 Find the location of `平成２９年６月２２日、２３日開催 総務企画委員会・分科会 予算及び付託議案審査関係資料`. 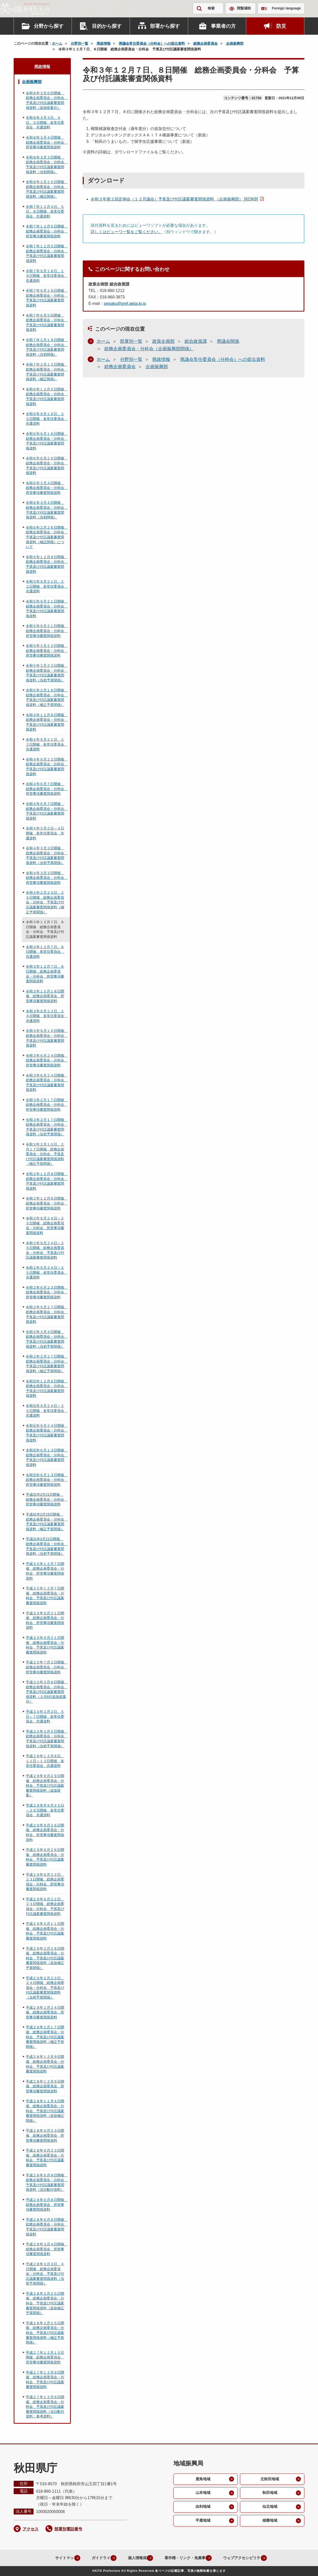

平成２９年６月２２日、２３日開催 総務企画委員会・分科会 予算及び付託議案審査関係資料 is located at coordinates (45, 1906).